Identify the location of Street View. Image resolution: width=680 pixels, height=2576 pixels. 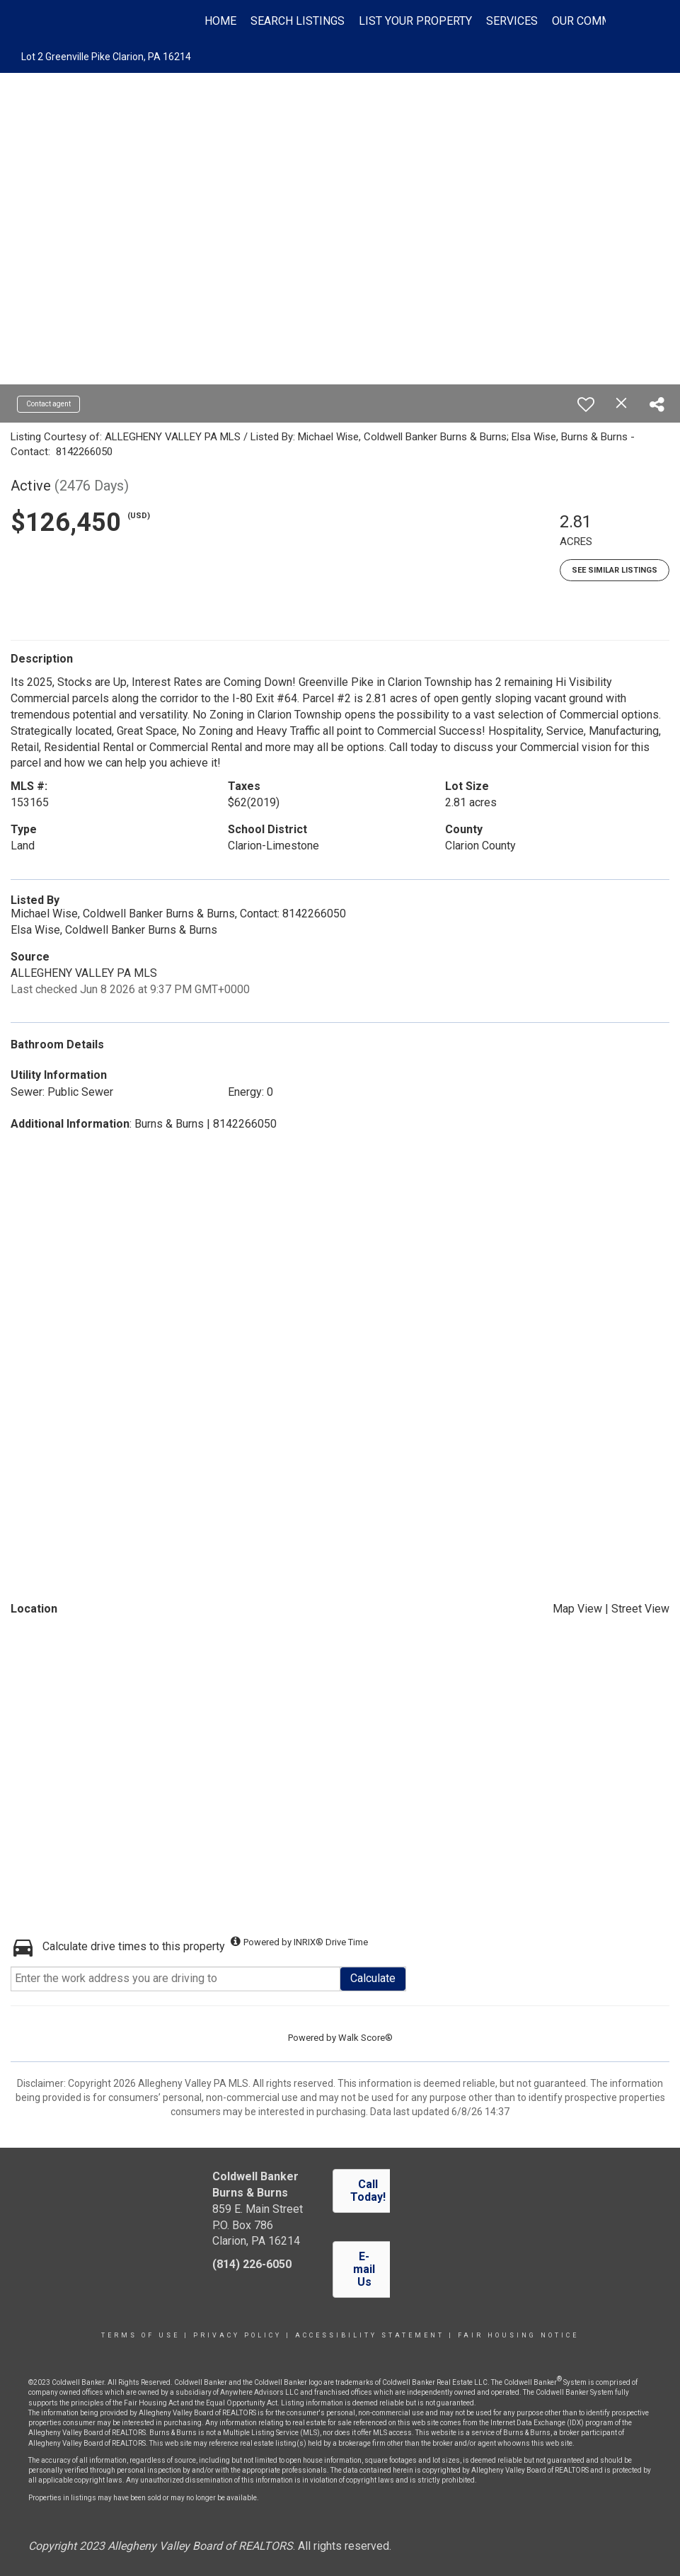
(640, 1608).